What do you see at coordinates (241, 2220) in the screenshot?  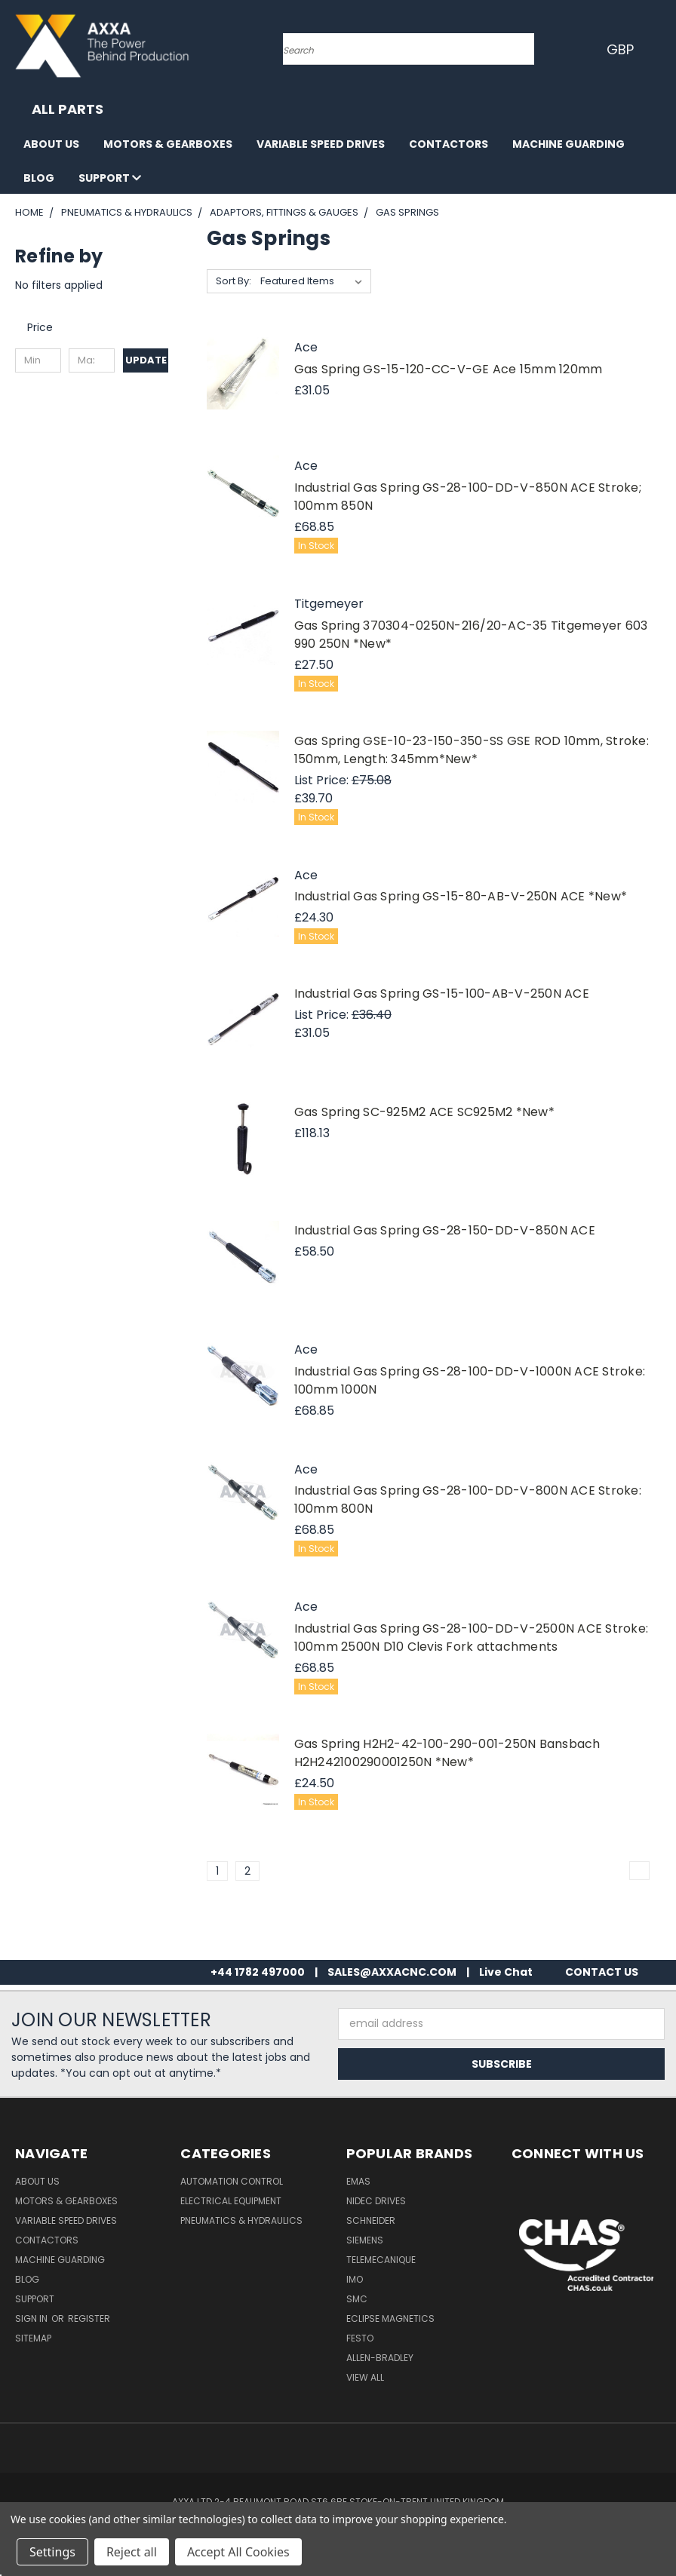 I see `Pneumatics & Hydraulics` at bounding box center [241, 2220].